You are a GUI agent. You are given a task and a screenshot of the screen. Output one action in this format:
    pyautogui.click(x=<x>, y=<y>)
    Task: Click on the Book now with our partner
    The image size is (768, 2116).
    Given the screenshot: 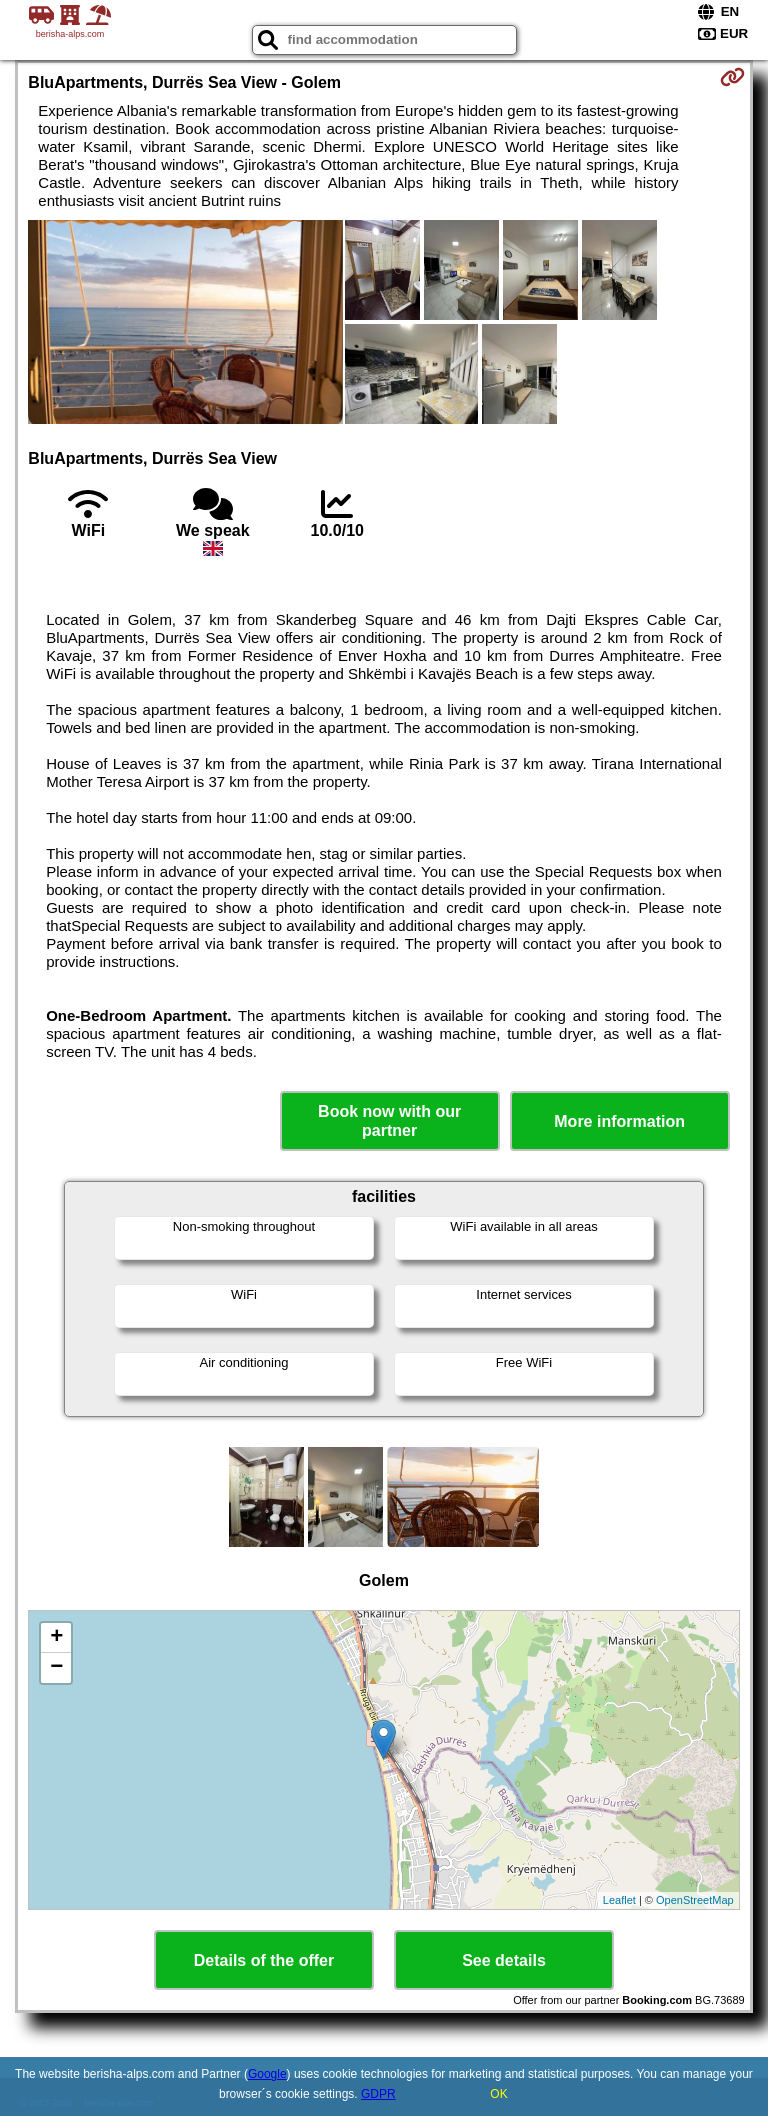 What is the action you would take?
    pyautogui.click(x=389, y=1121)
    